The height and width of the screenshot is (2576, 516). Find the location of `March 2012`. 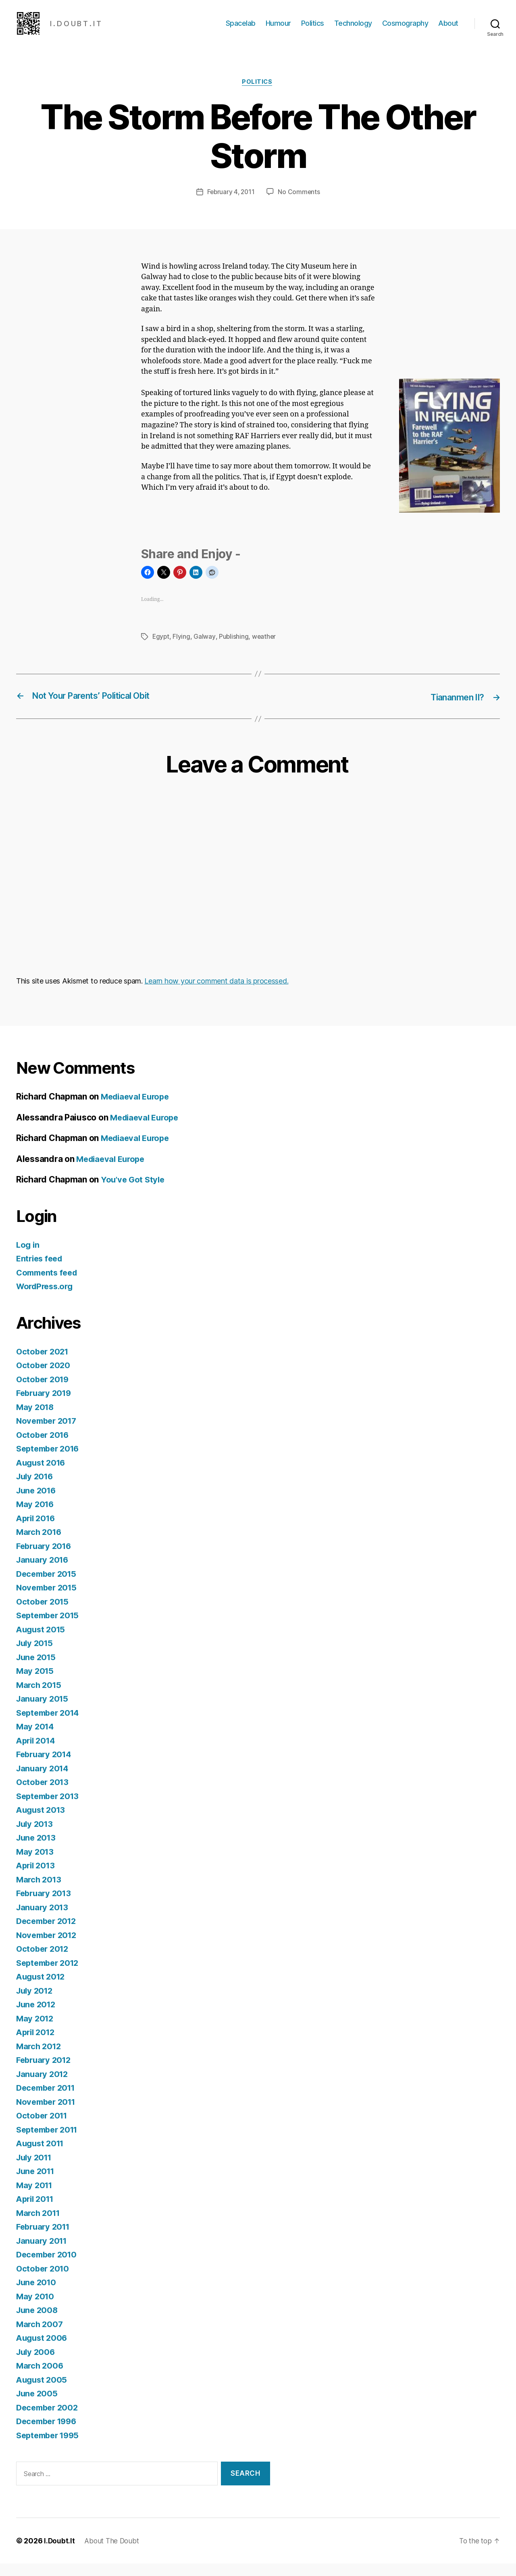

March 2012 is located at coordinates (39, 2059).